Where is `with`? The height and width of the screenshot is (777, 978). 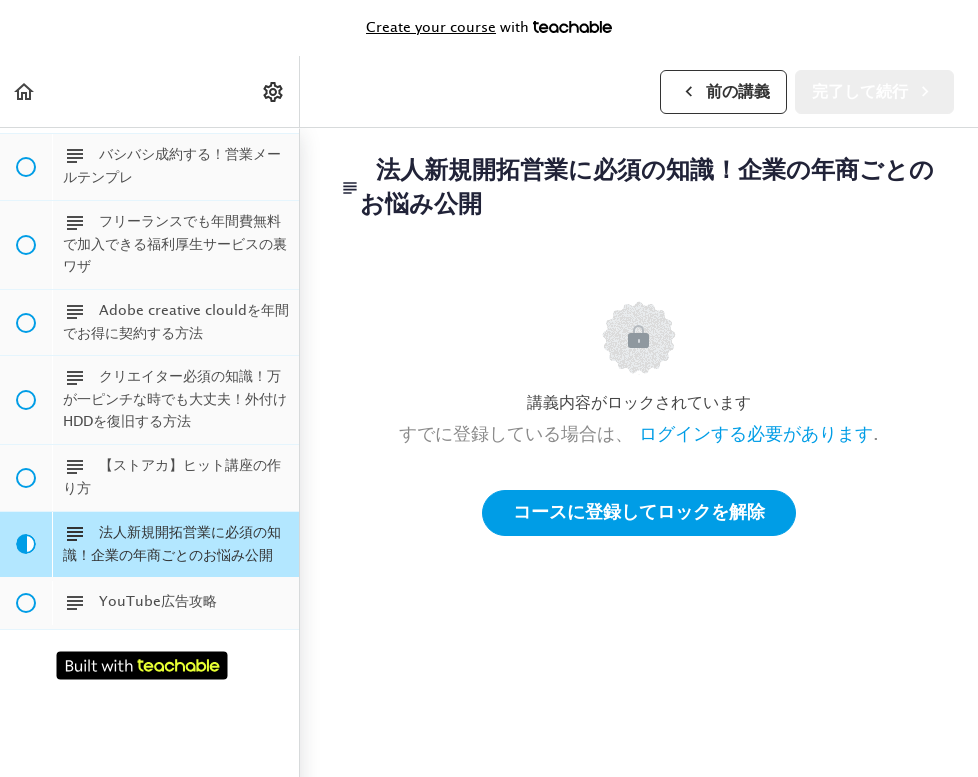
with is located at coordinates (489, 28).